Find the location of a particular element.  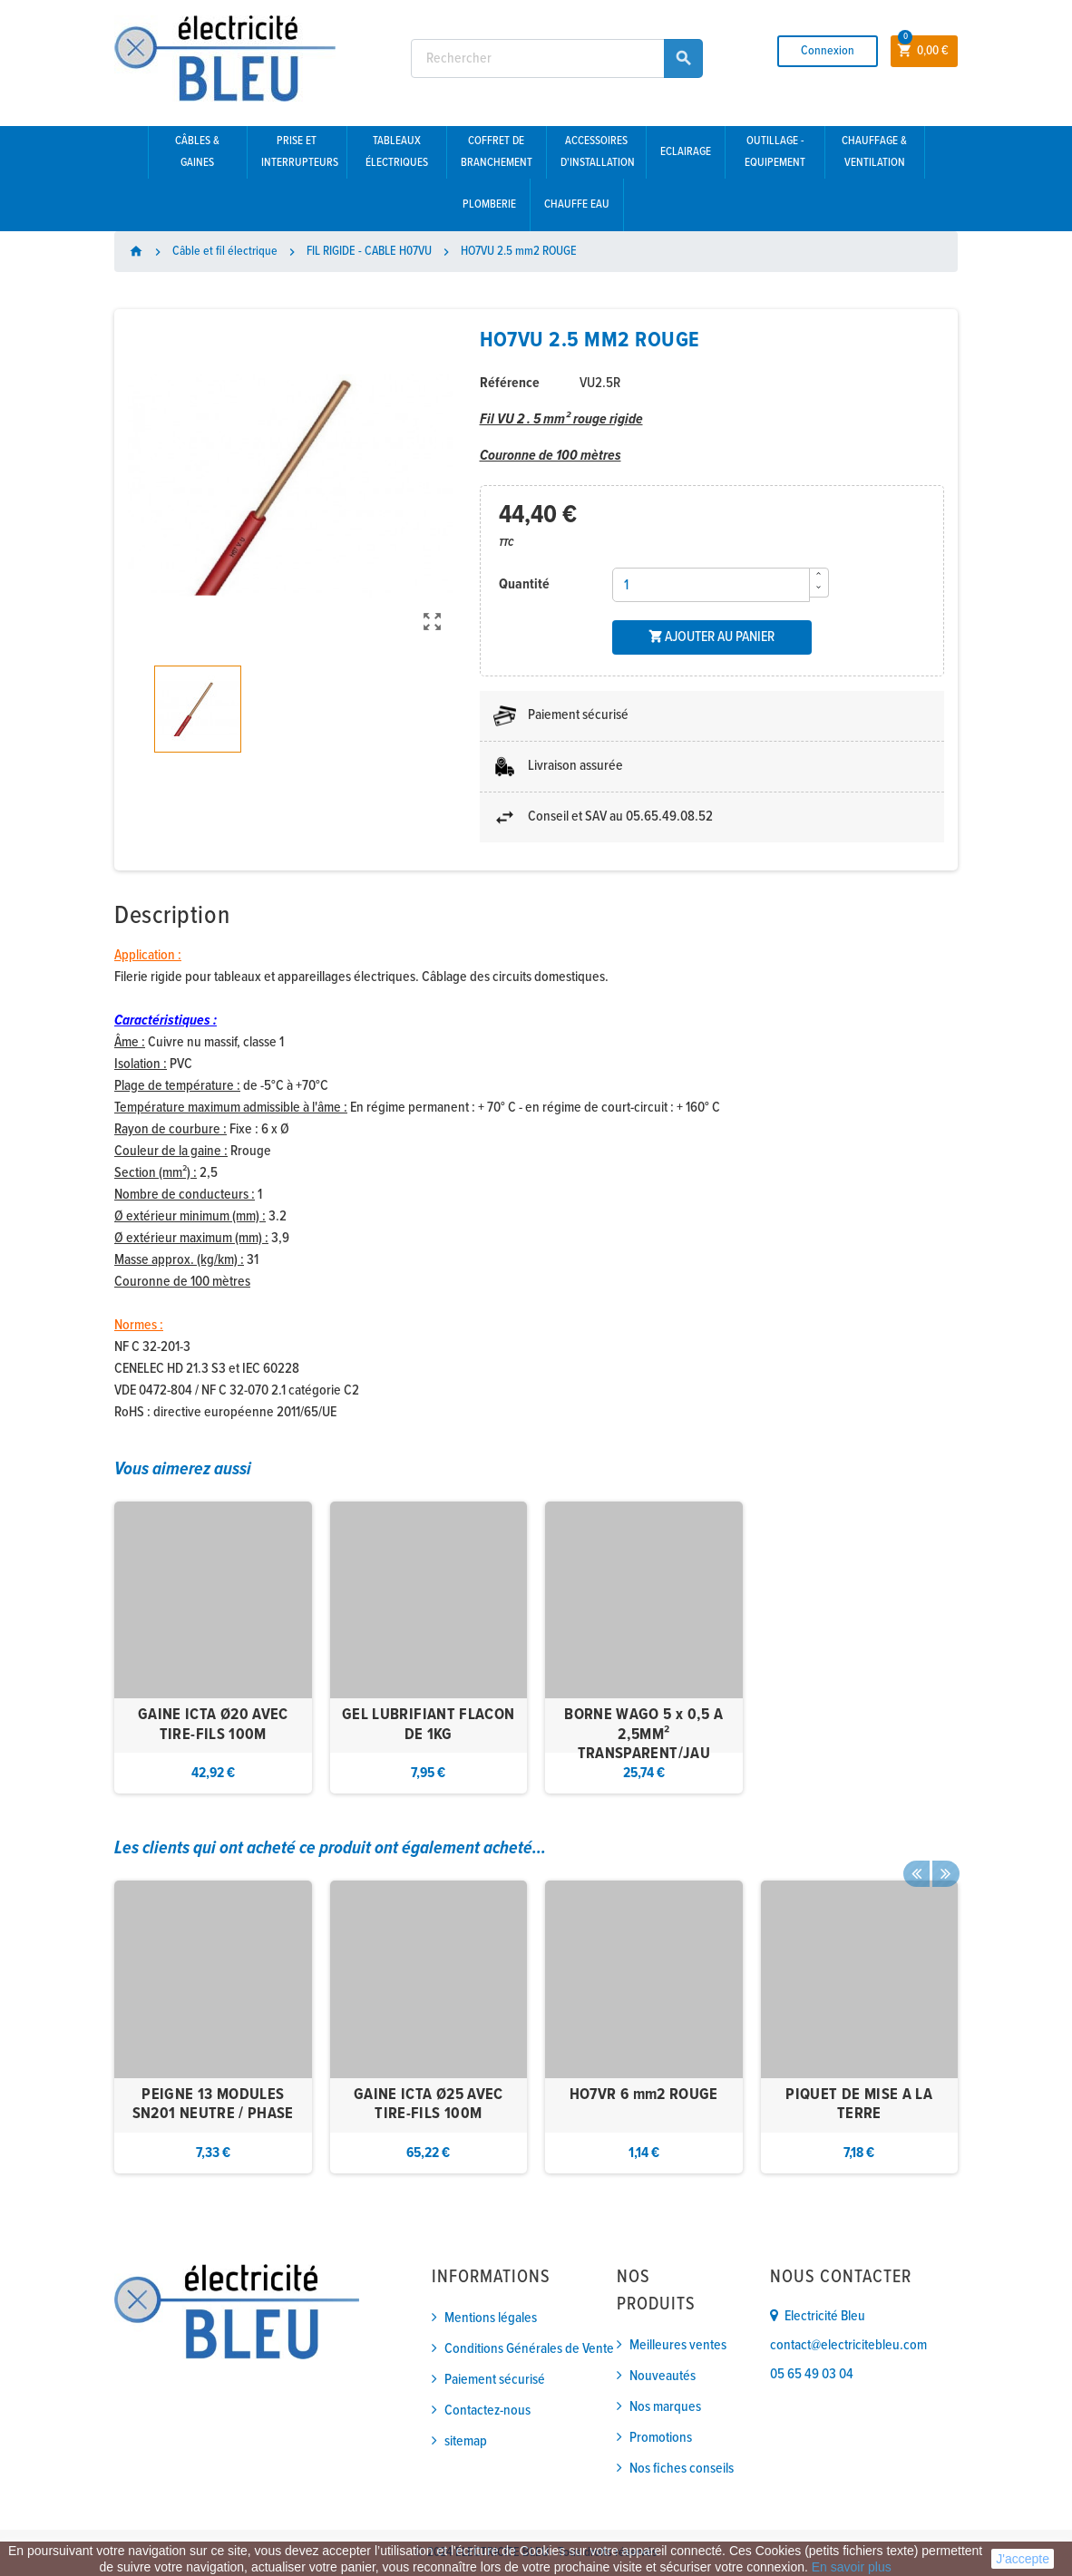

Nos marques is located at coordinates (665, 2406).